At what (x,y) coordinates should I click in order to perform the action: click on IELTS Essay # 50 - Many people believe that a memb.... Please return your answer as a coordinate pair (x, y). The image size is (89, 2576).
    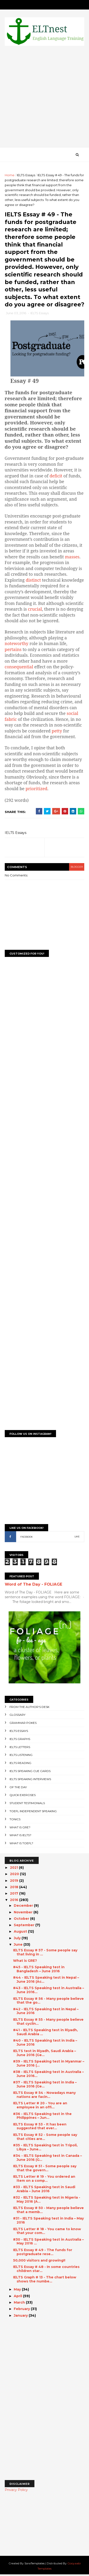
    Looking at the image, I should click on (48, 2211).